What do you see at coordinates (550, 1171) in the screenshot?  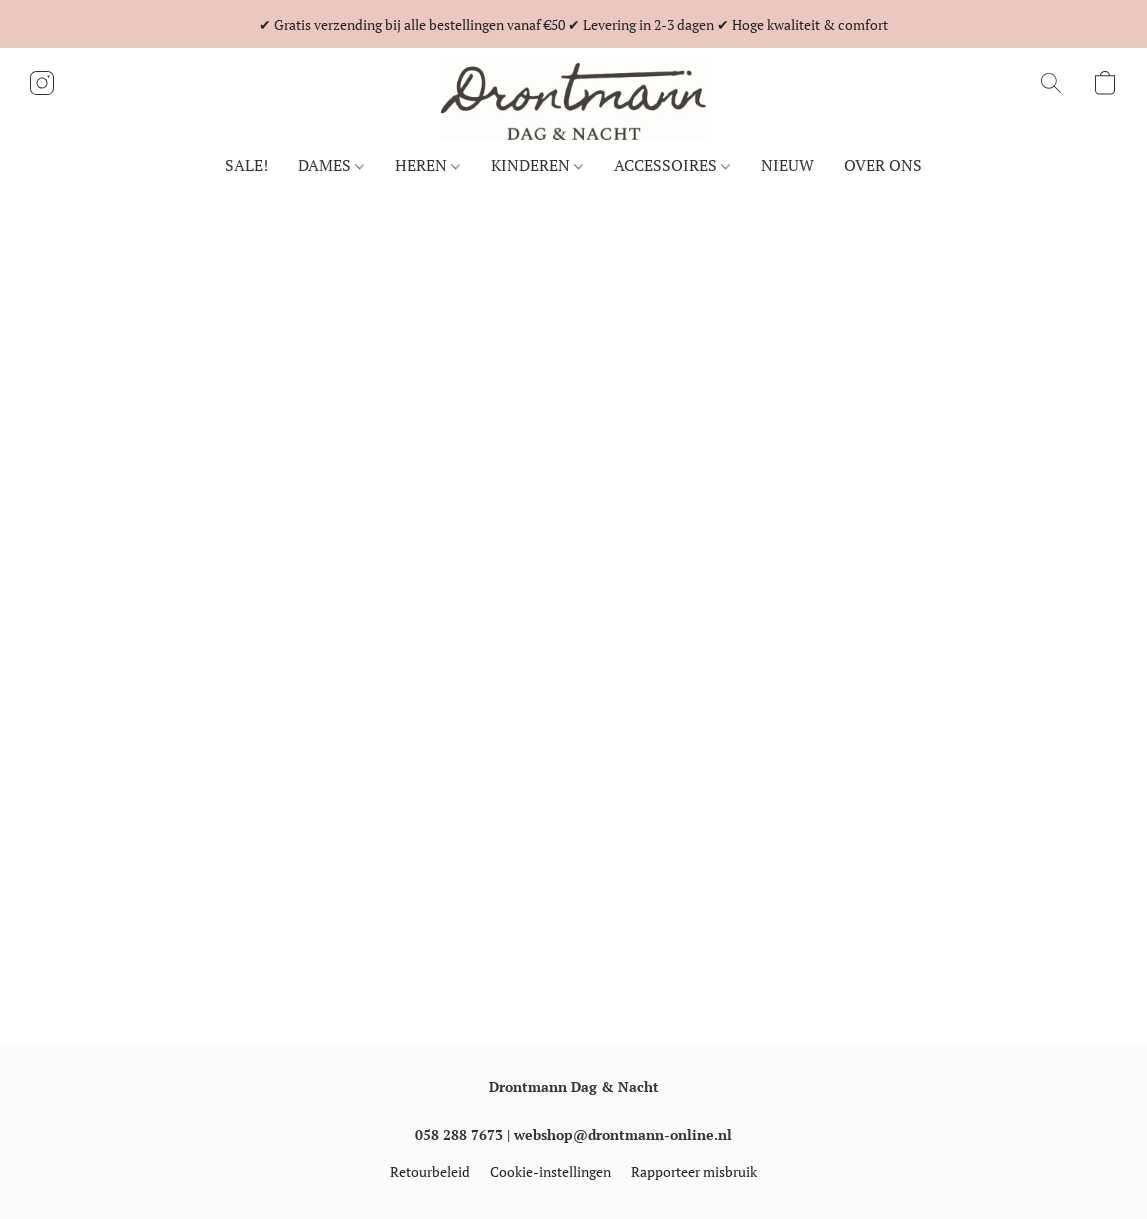 I see `Cookie-instellingen [Geavanceerde cookie-instellingen openen in een nieuw tabblad]` at bounding box center [550, 1171].